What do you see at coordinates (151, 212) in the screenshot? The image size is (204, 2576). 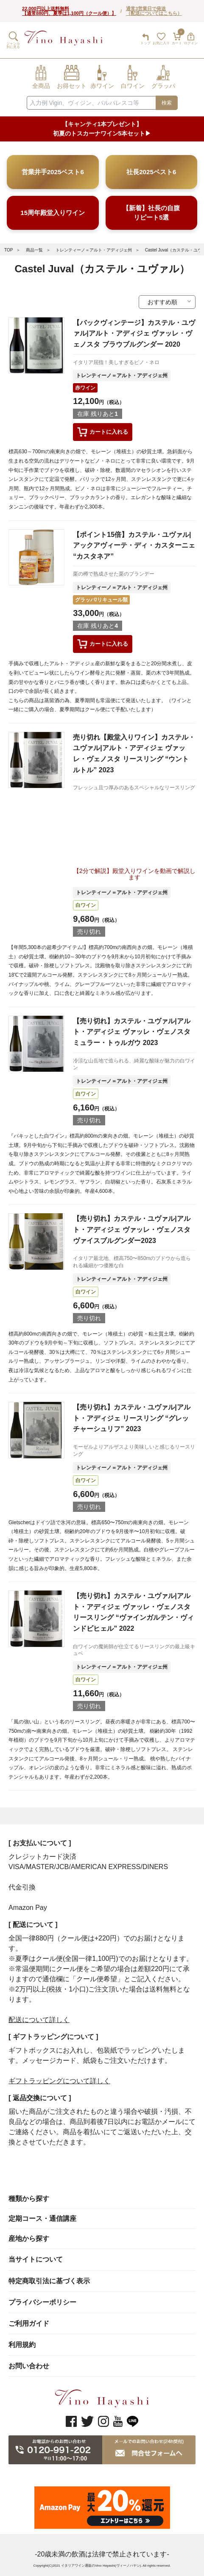 I see `【新着】社長の自腹リピート5選` at bounding box center [151, 212].